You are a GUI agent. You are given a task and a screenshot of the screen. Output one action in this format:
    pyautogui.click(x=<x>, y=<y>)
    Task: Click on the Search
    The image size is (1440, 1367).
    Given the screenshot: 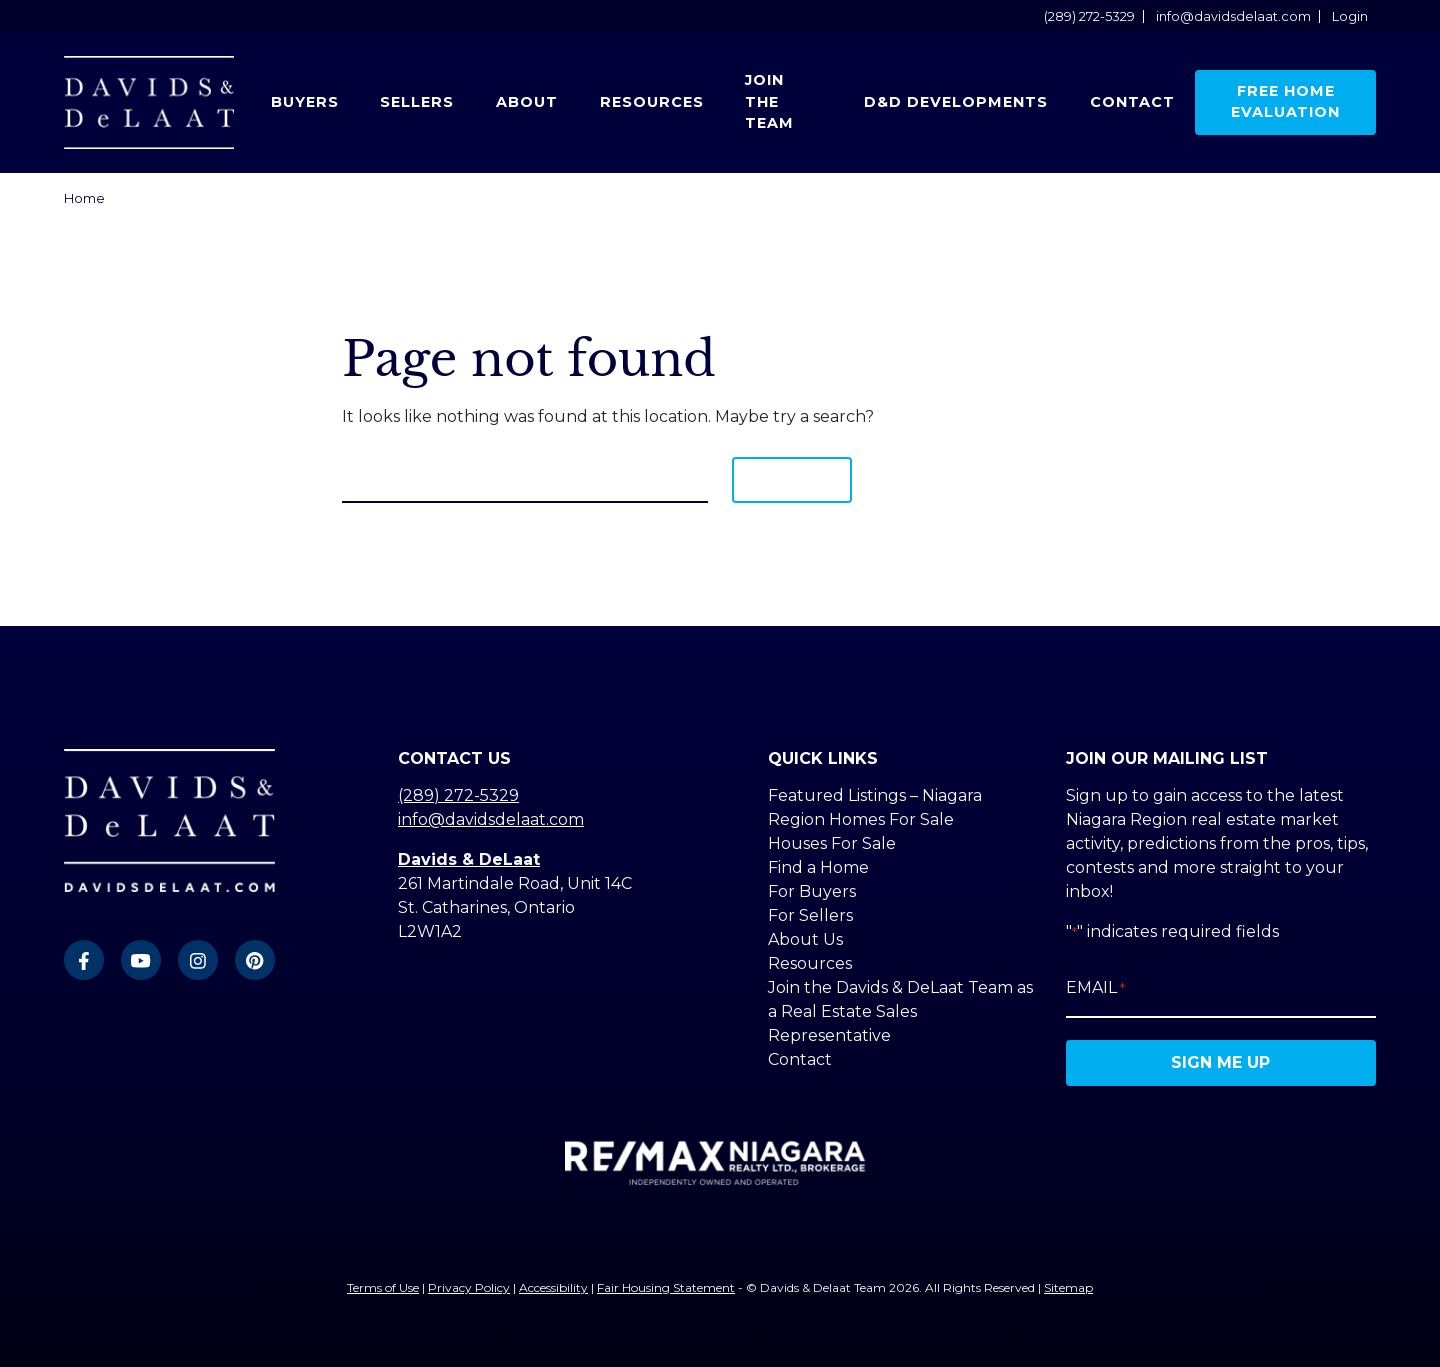 What is the action you would take?
    pyautogui.click(x=792, y=479)
    